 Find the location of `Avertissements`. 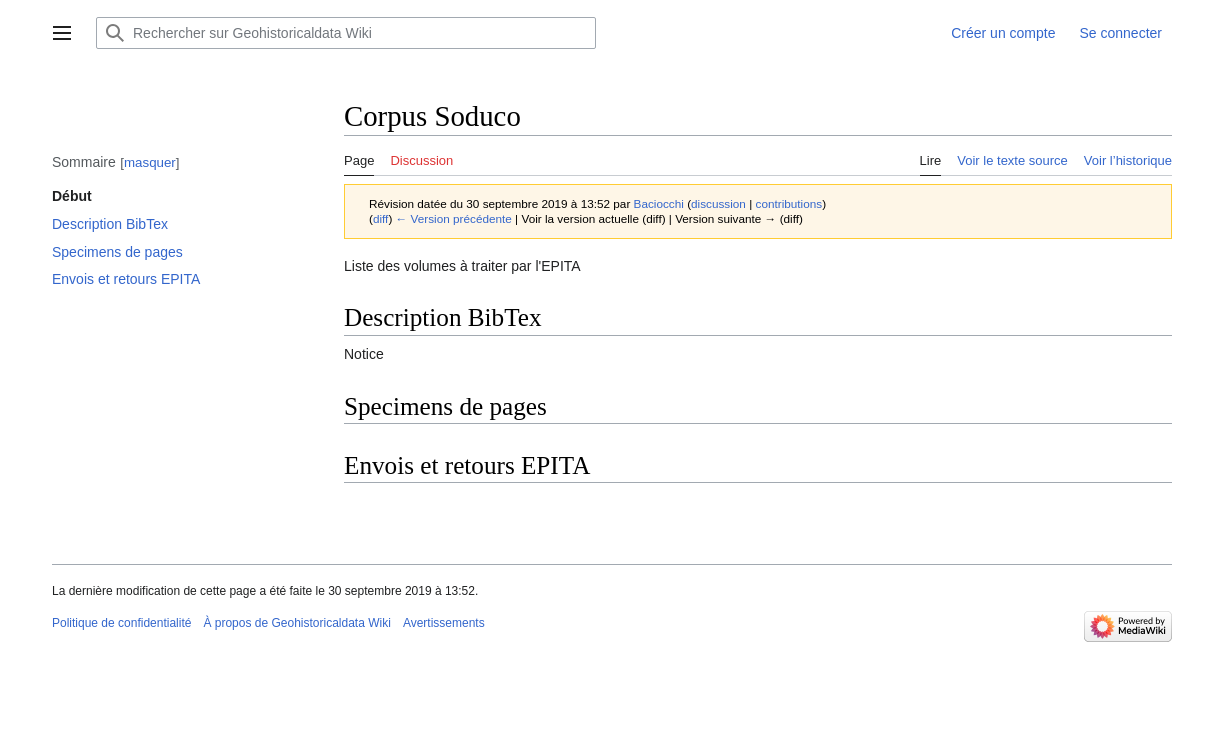

Avertissements is located at coordinates (444, 623).